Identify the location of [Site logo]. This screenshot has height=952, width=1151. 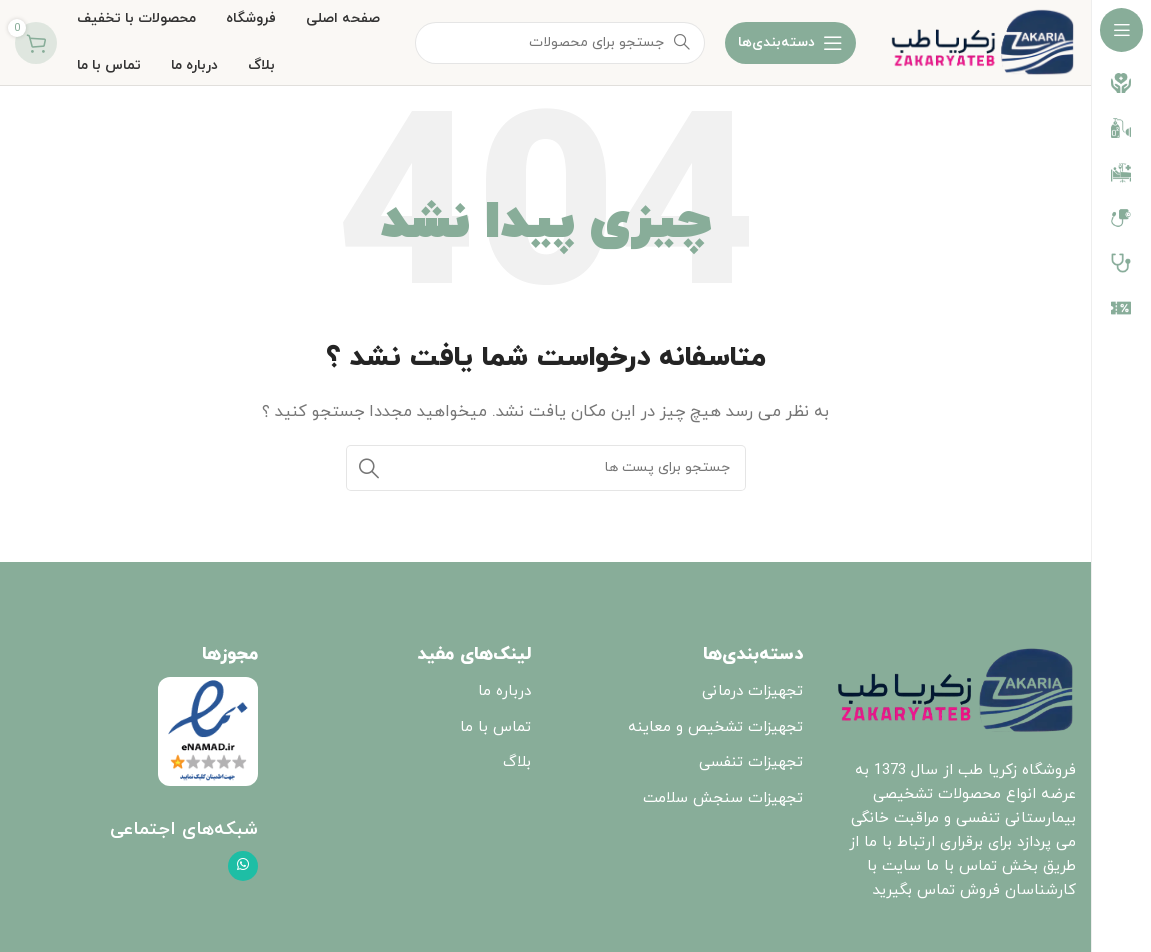
(982, 41).